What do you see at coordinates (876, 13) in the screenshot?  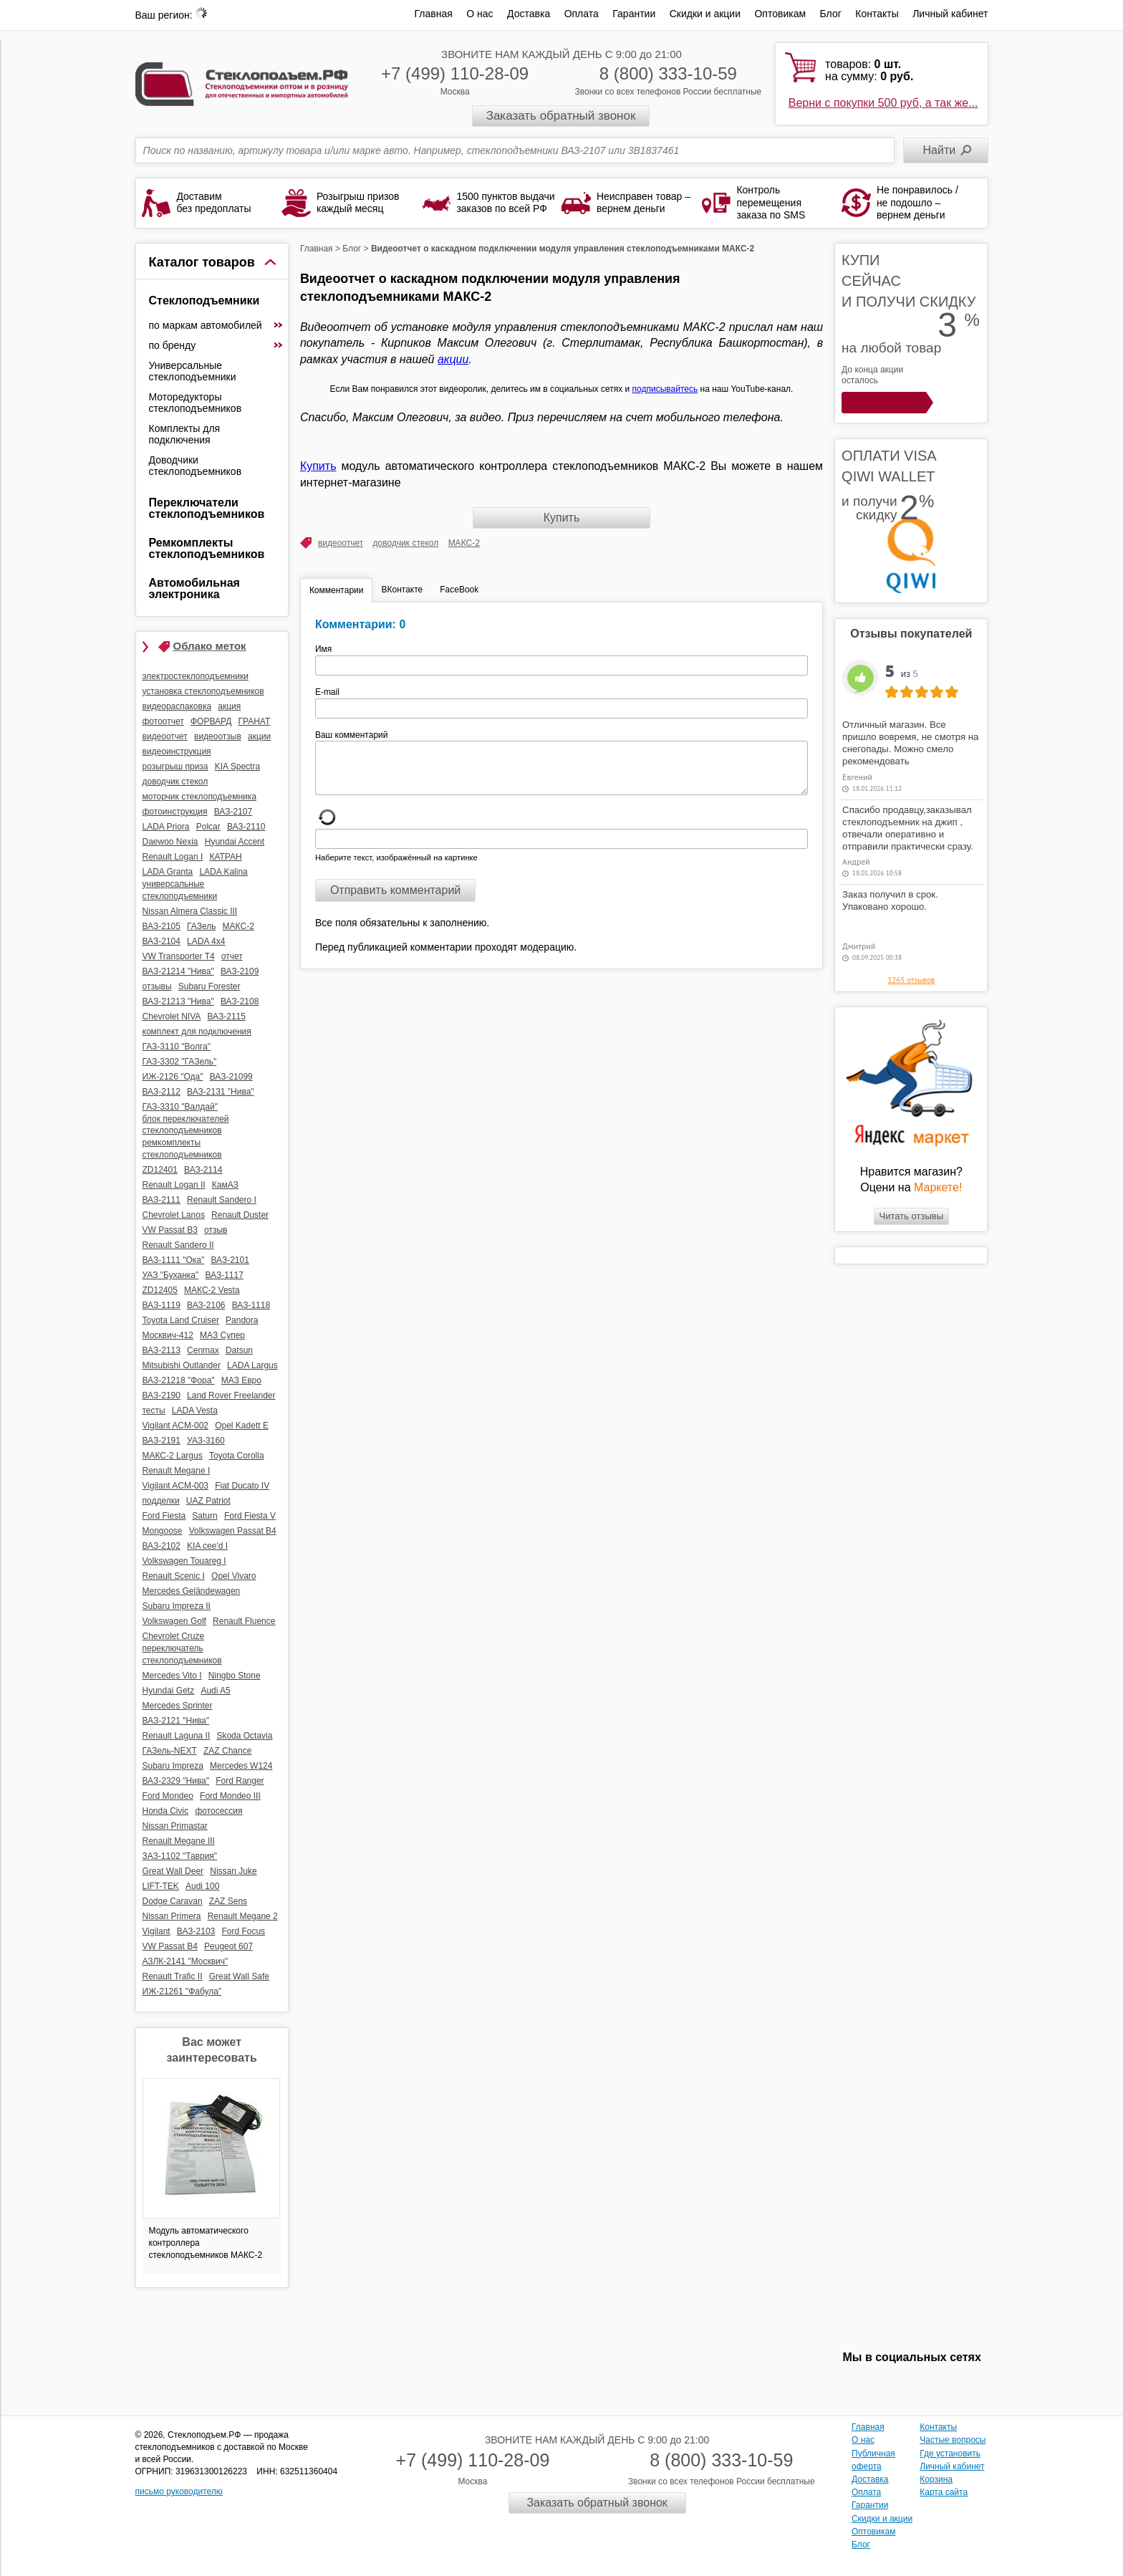 I see `Контакты` at bounding box center [876, 13].